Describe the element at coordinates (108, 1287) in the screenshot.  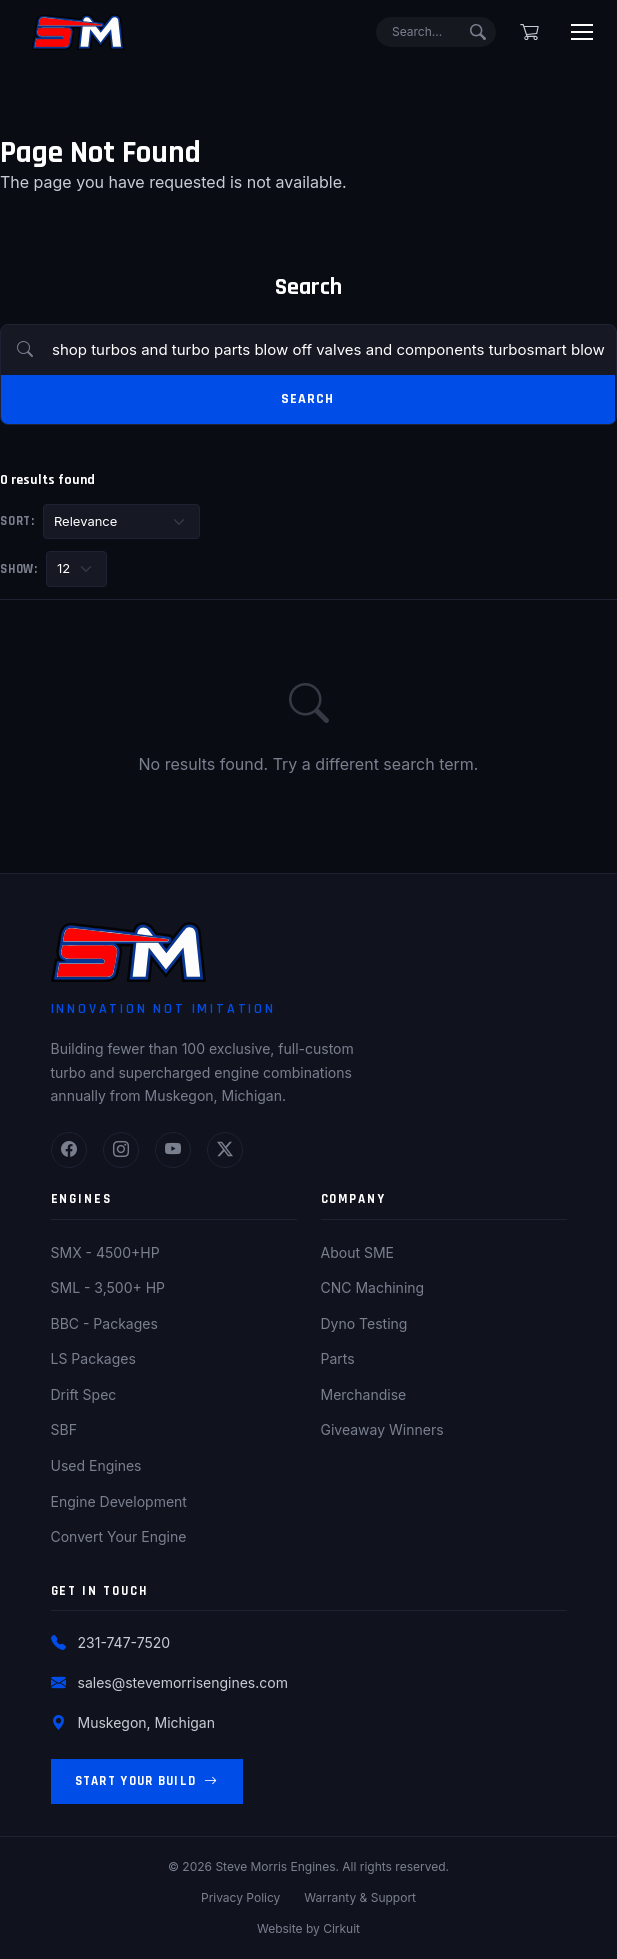
I see `SML - 3,500+ HP` at that location.